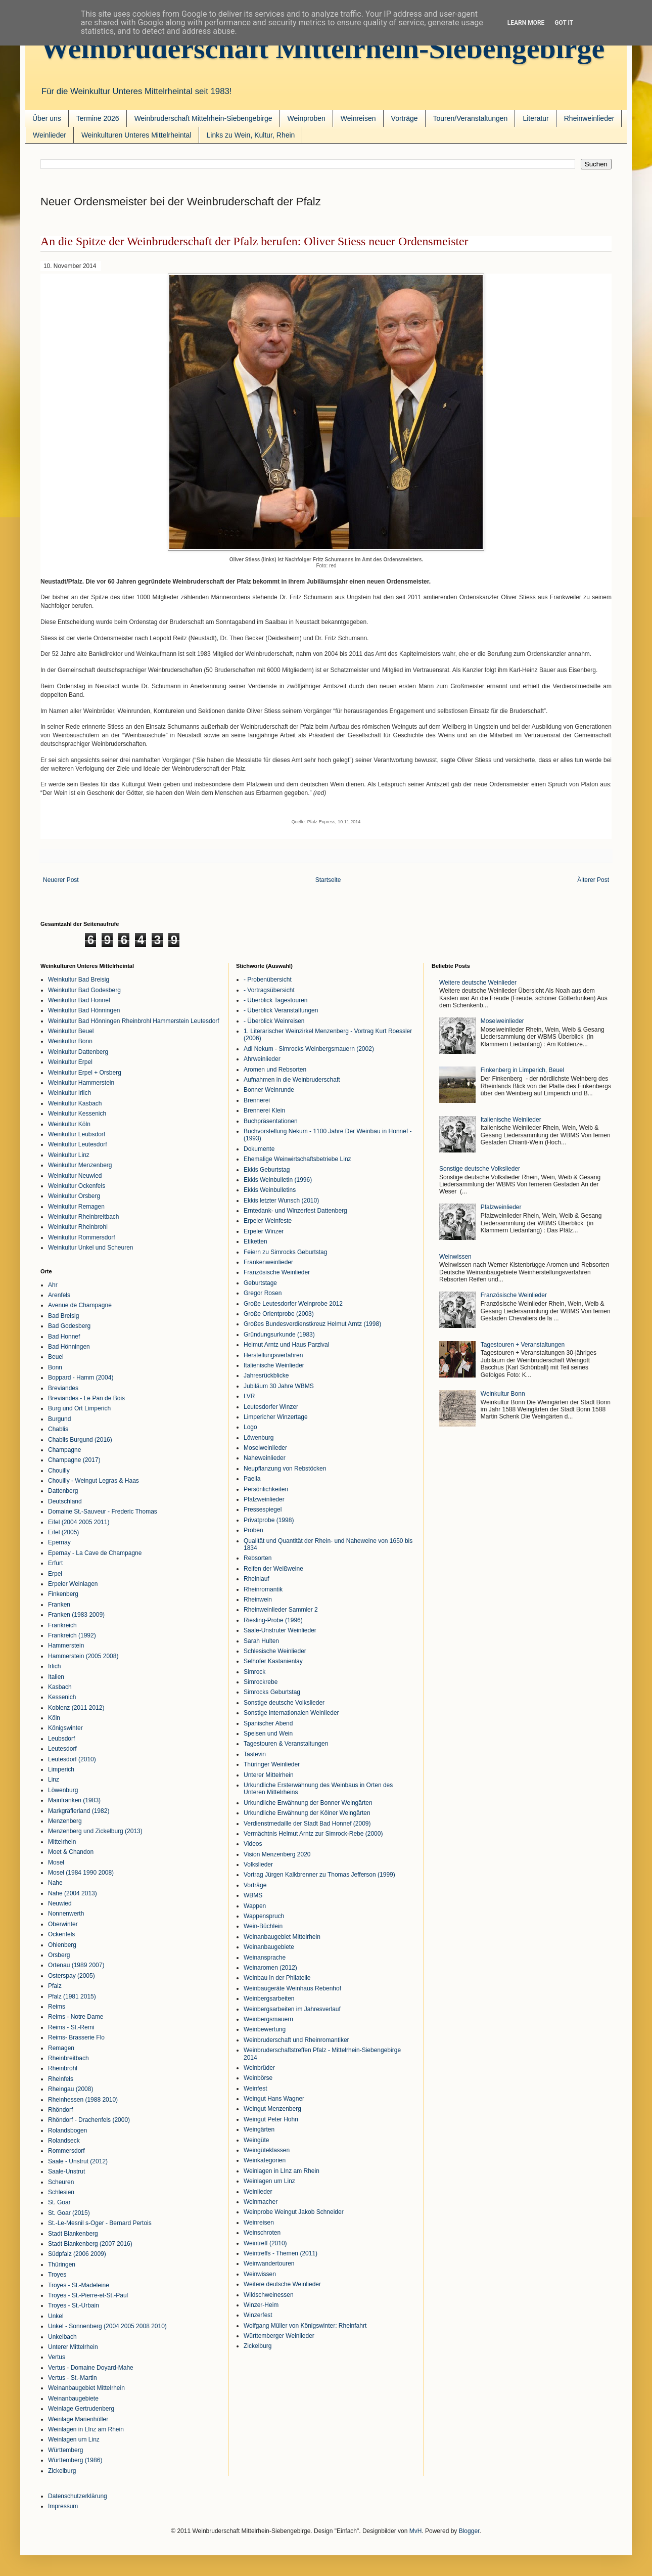  I want to click on Riesling-Probe (1996), so click(273, 1620).